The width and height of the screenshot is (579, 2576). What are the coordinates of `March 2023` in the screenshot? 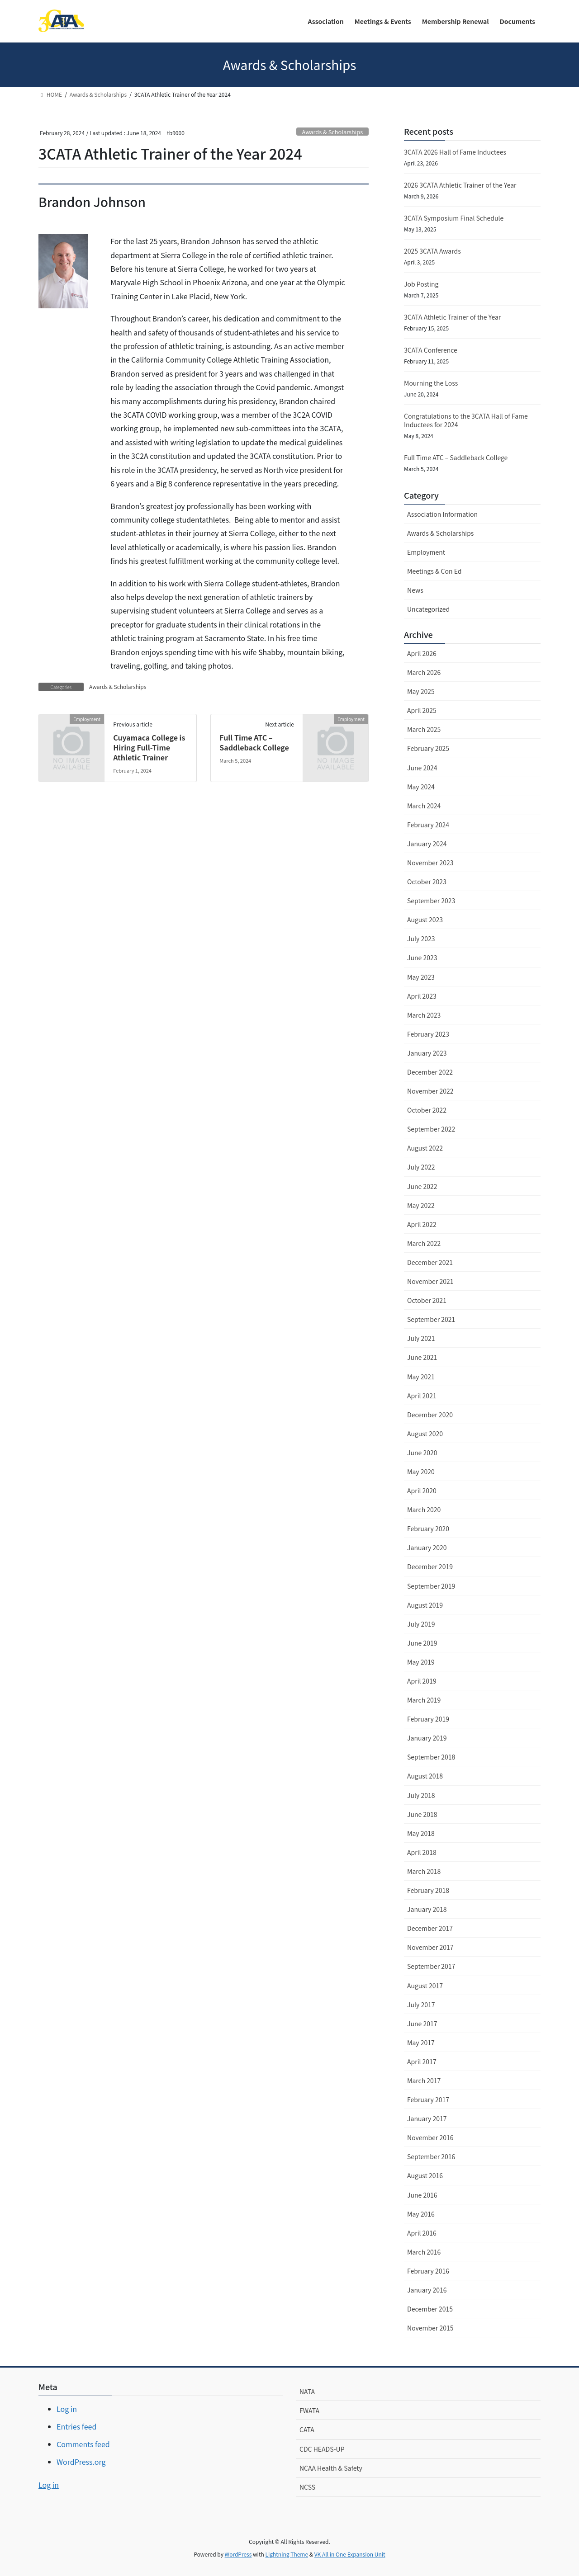 It's located at (424, 1014).